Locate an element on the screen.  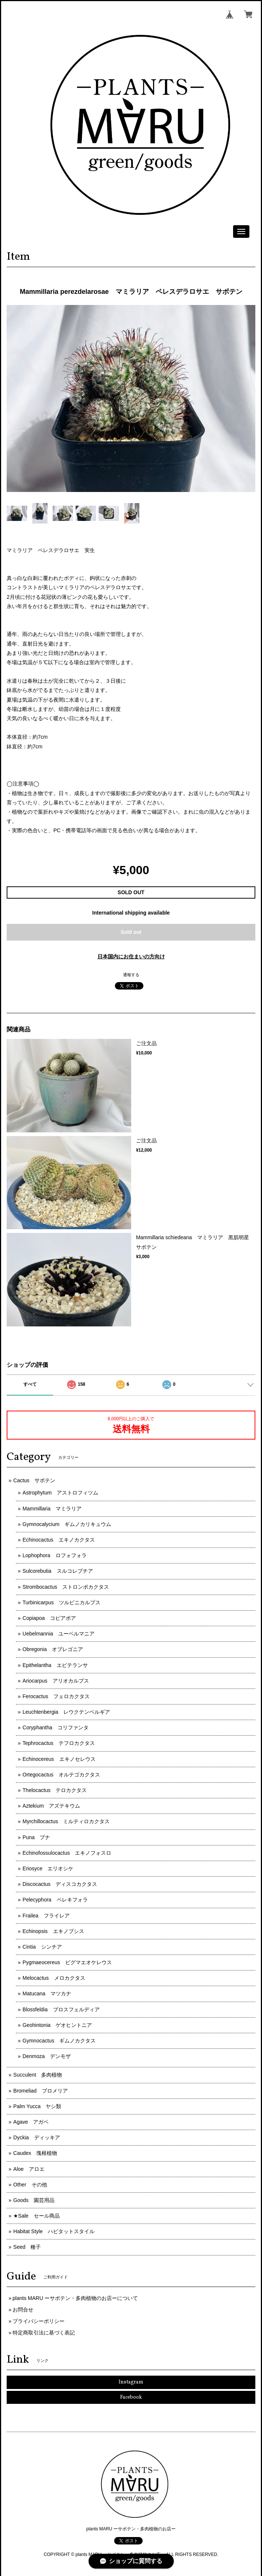
Cactus サボテン is located at coordinates (34, 1480).